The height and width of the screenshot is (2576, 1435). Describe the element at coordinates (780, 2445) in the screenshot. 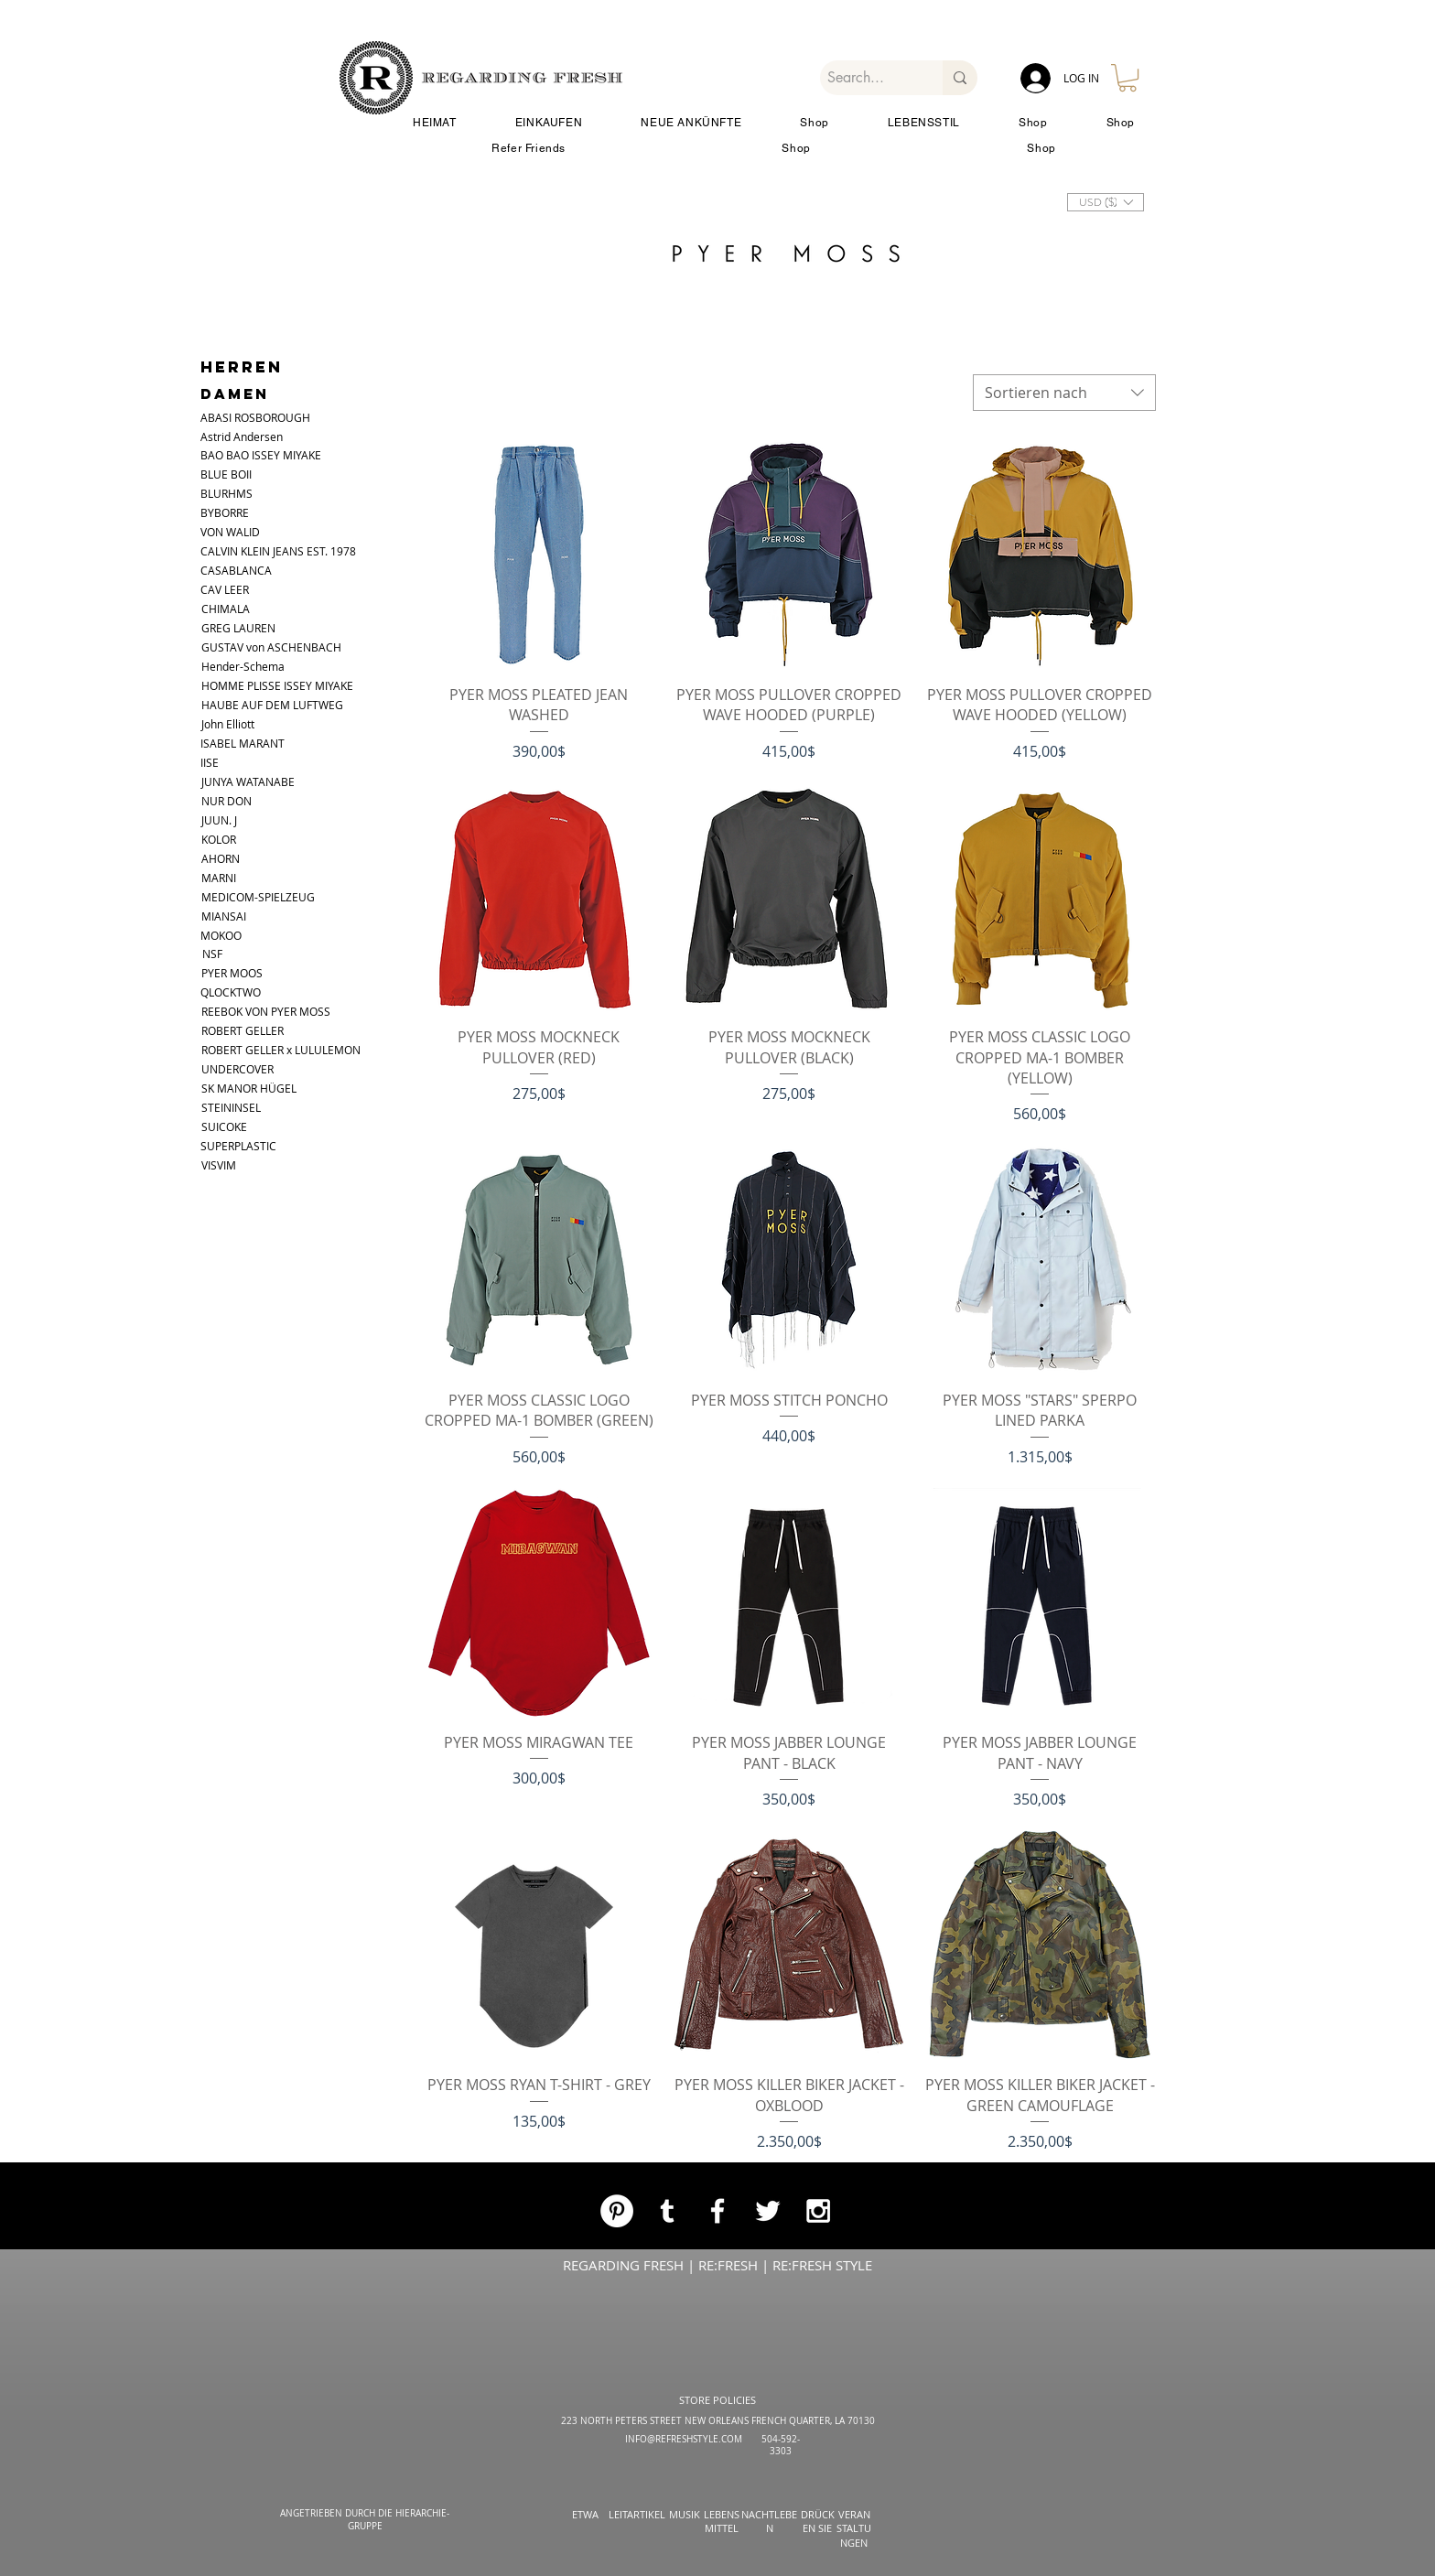

I see `504-592-3303` at that location.